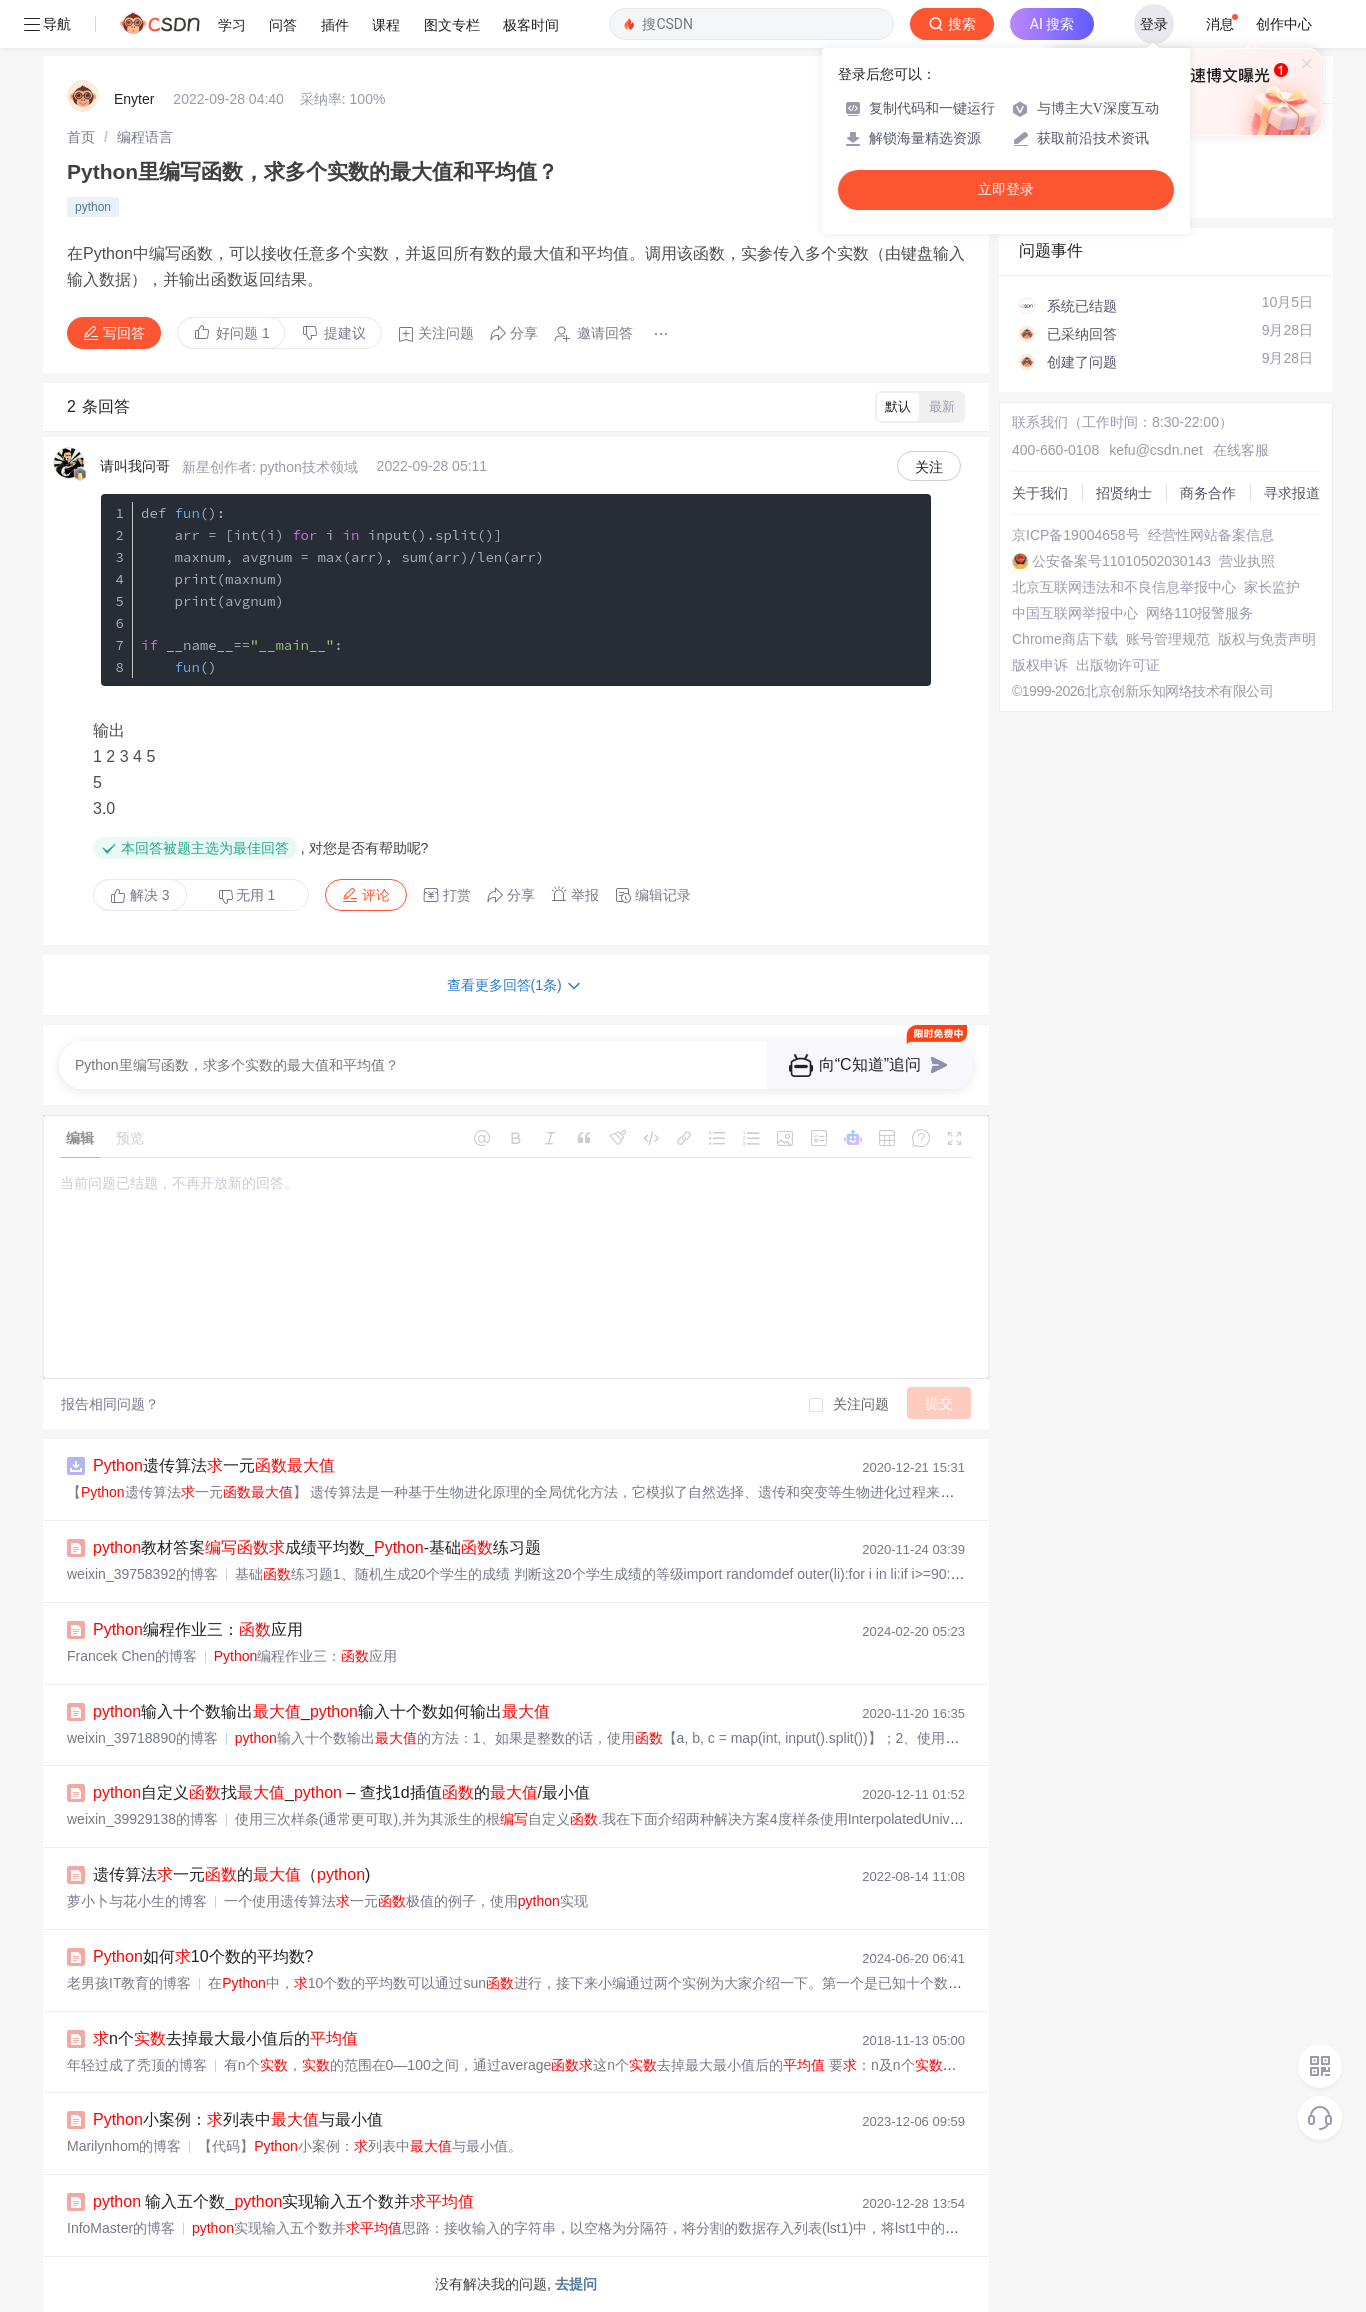 The width and height of the screenshot is (1366, 2312). Describe the element at coordinates (1065, 639) in the screenshot. I see `Chrome商店下载` at that location.